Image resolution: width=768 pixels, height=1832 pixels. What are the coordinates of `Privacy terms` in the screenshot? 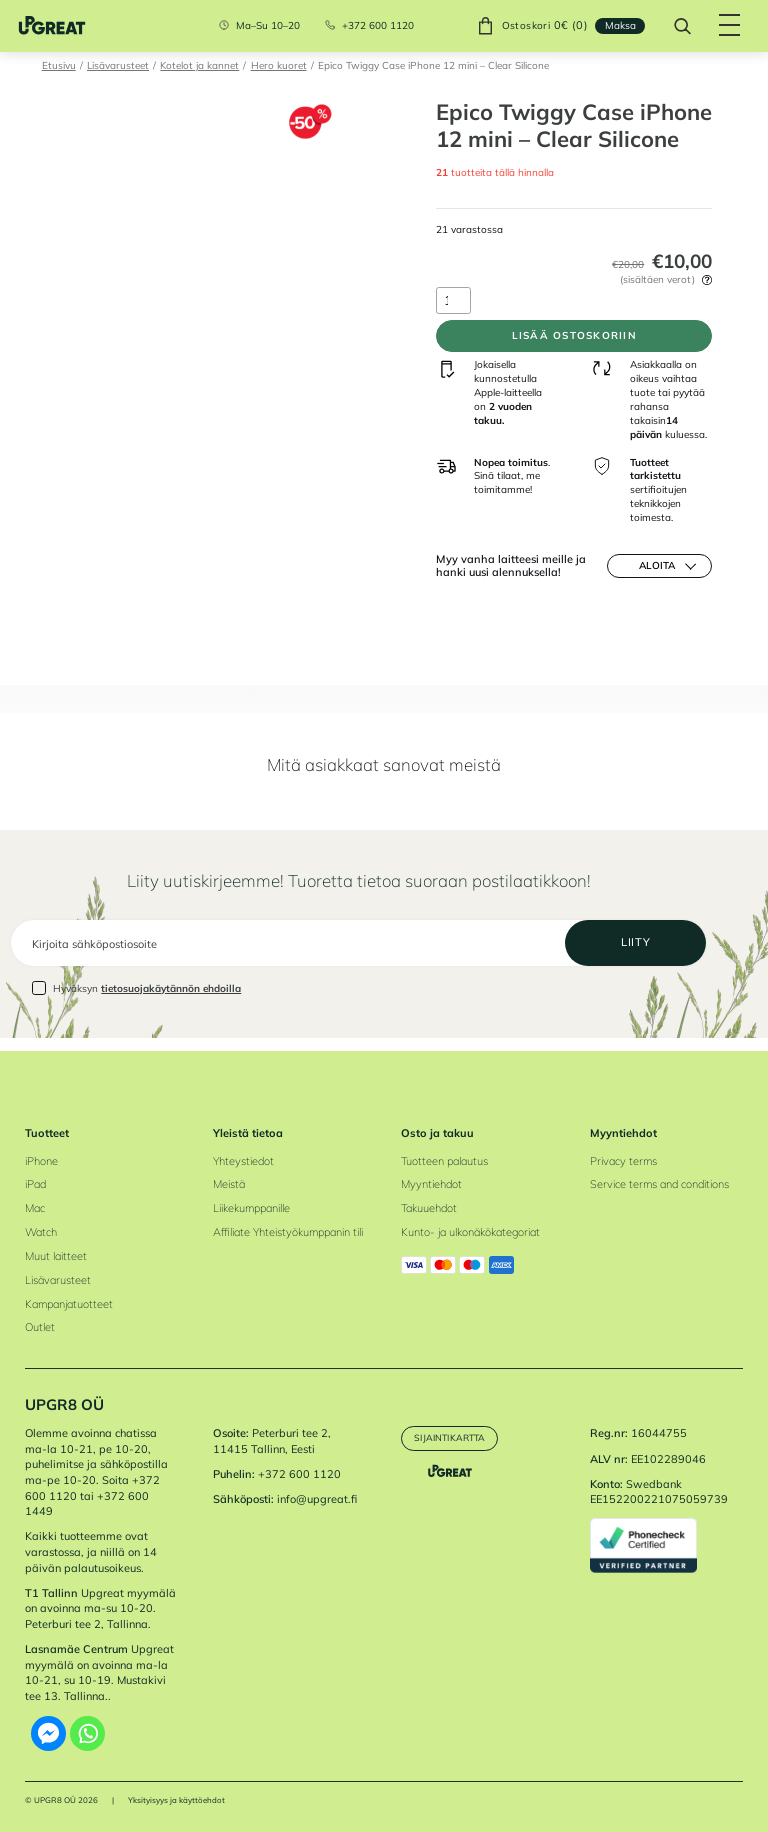 It's located at (623, 1161).